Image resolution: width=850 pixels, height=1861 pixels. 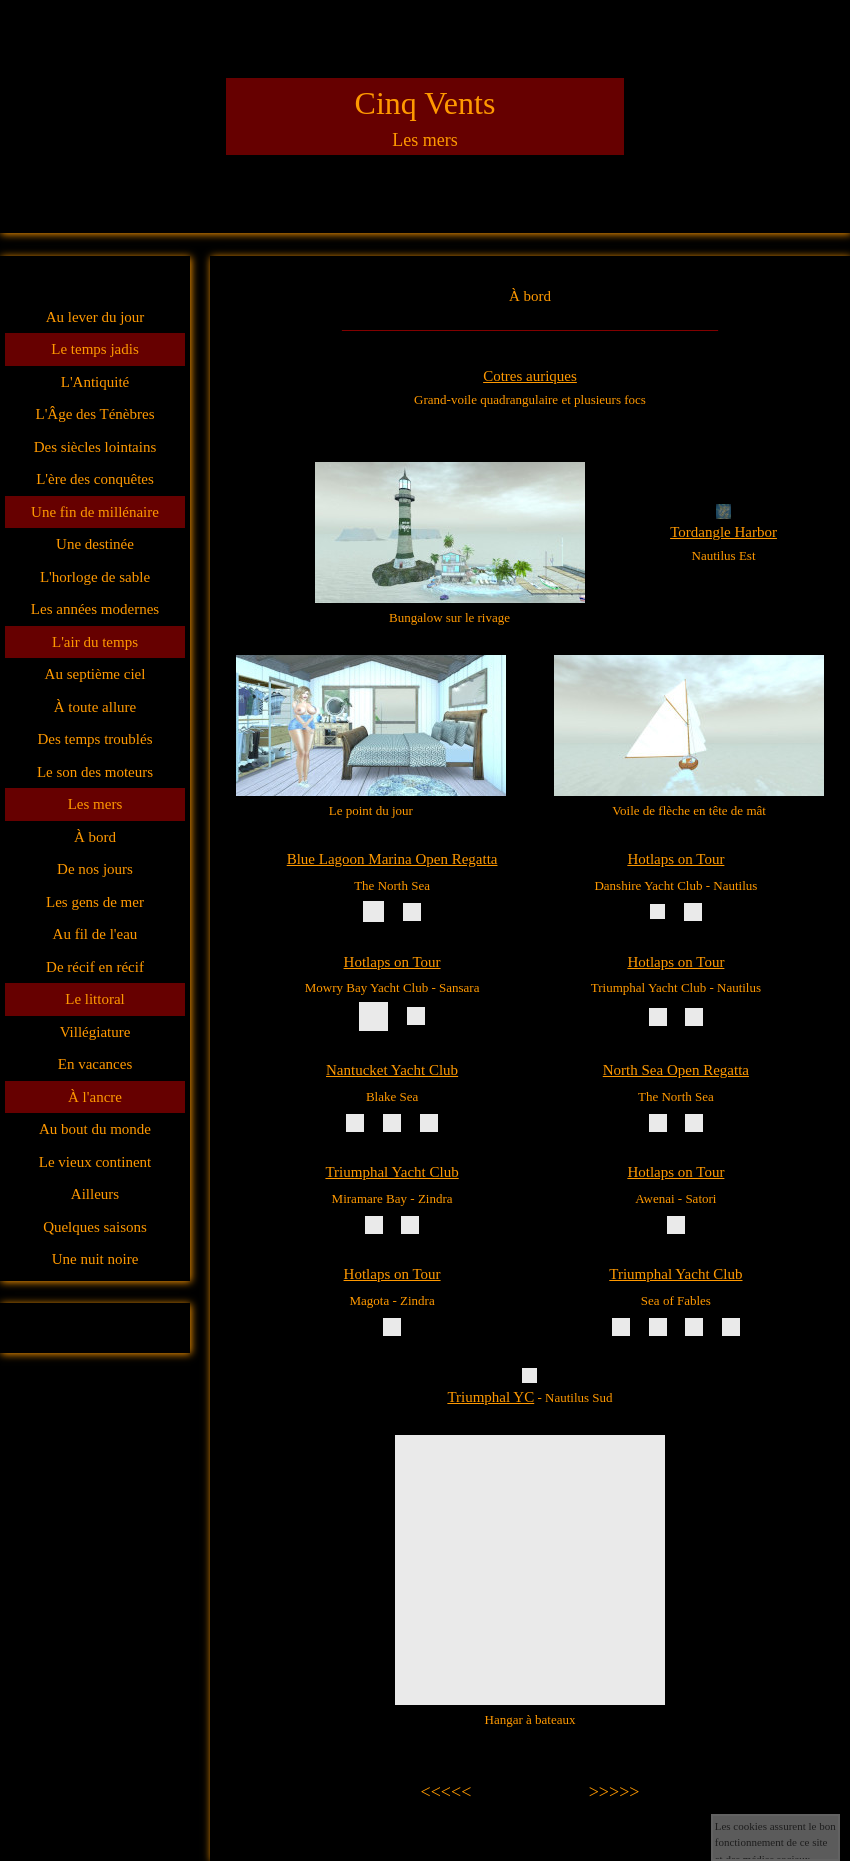 What do you see at coordinates (614, 1792) in the screenshot?
I see `>>>>>` at bounding box center [614, 1792].